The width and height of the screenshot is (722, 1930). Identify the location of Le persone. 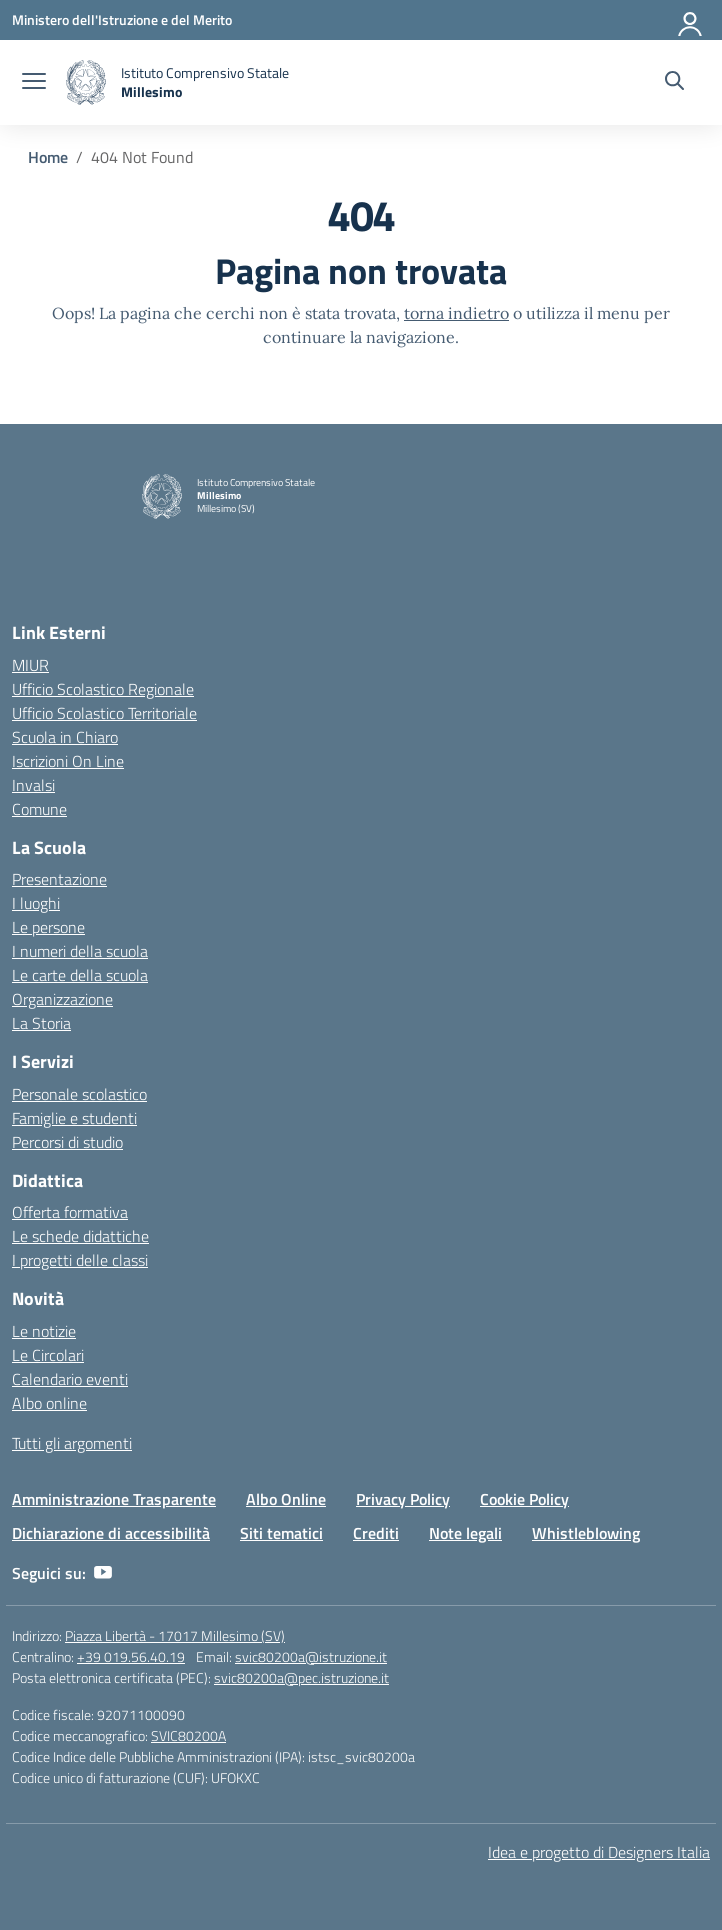
(48, 927).